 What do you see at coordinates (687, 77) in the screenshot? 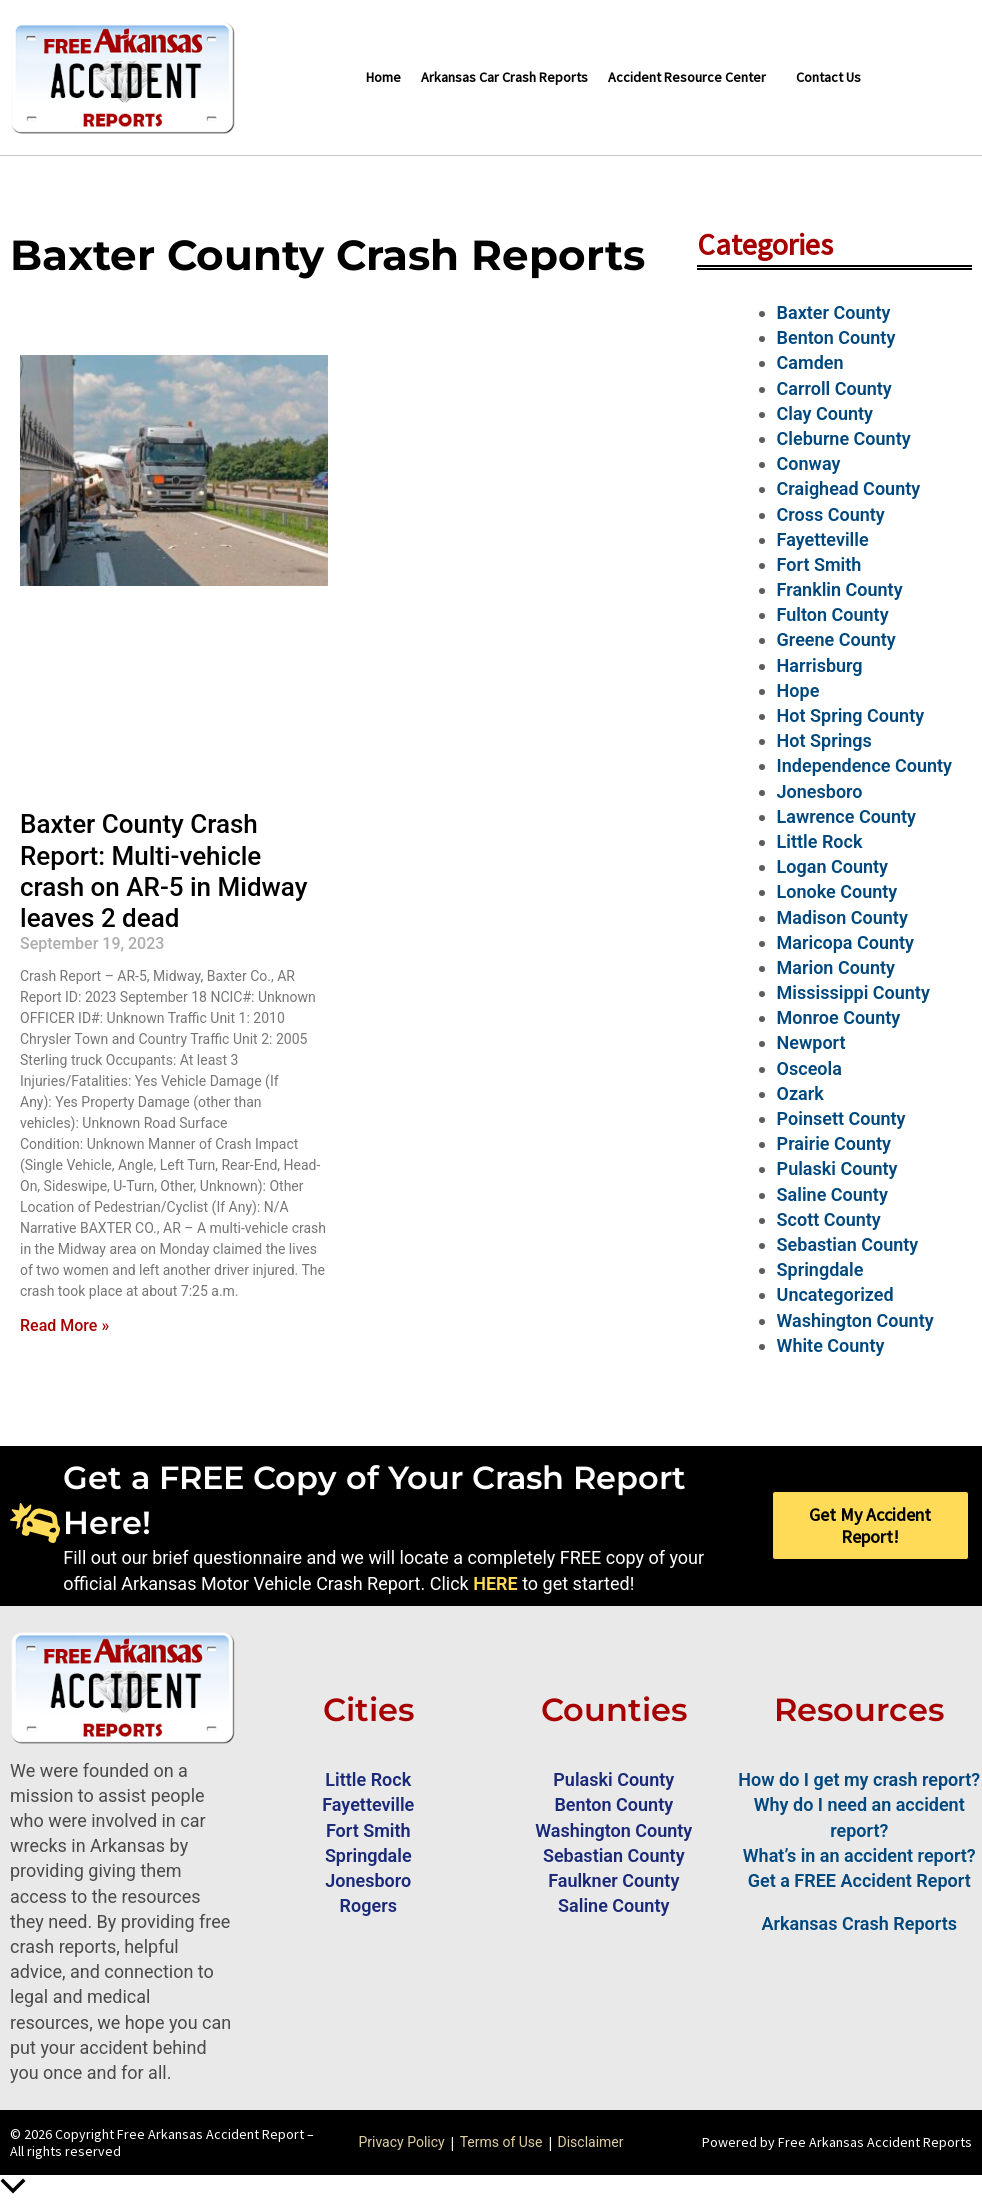
I see `Accident Resource Center` at bounding box center [687, 77].